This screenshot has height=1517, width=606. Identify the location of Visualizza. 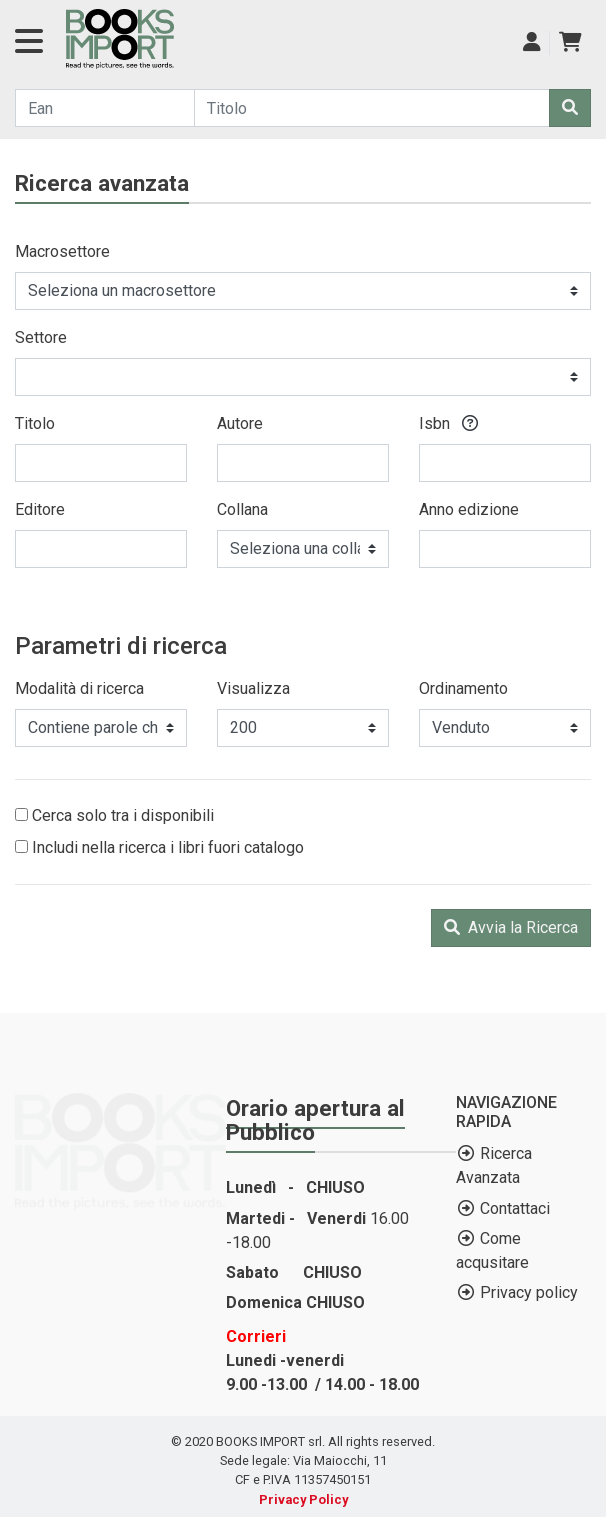
(253, 688).